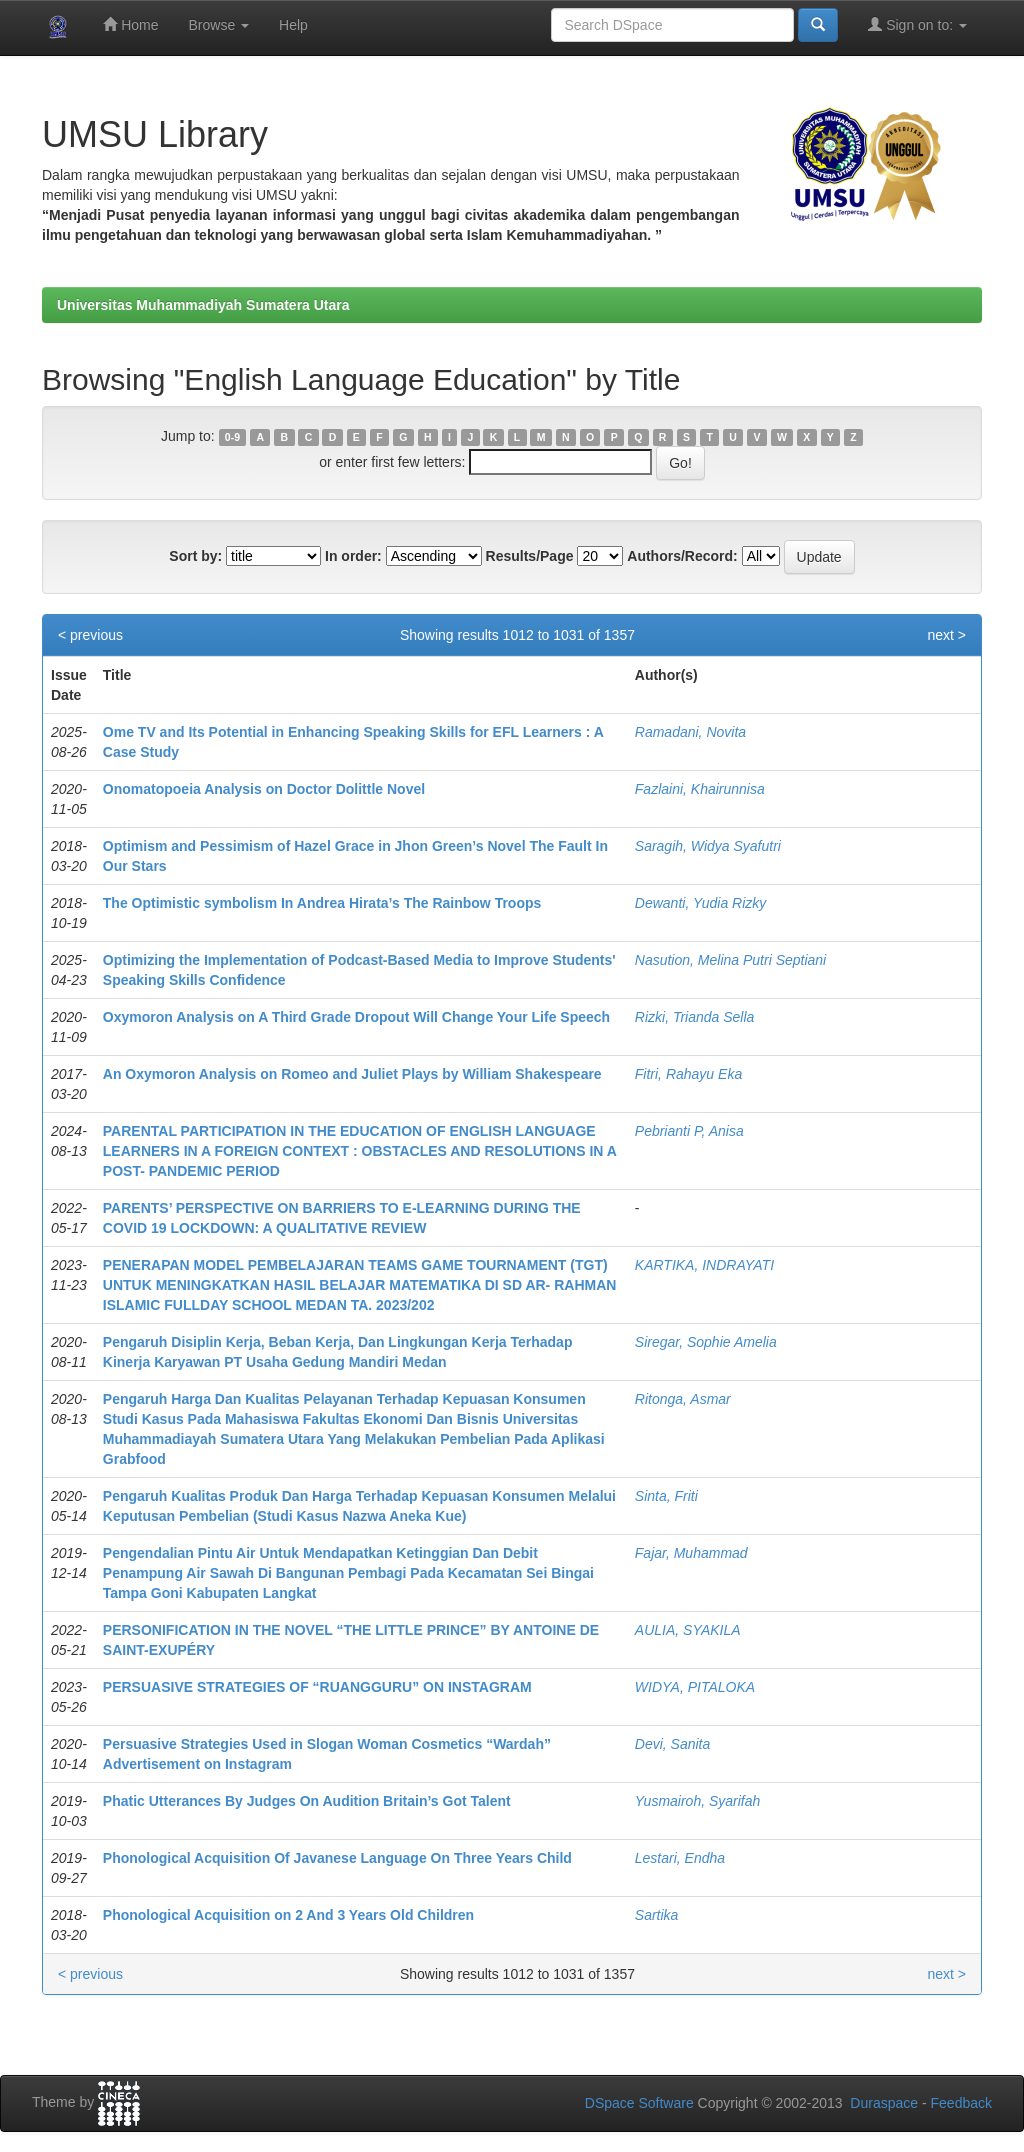  I want to click on An Oxymoron Analysis on Romeo and Juliet Plays by William Shakespeare, so click(352, 1074).